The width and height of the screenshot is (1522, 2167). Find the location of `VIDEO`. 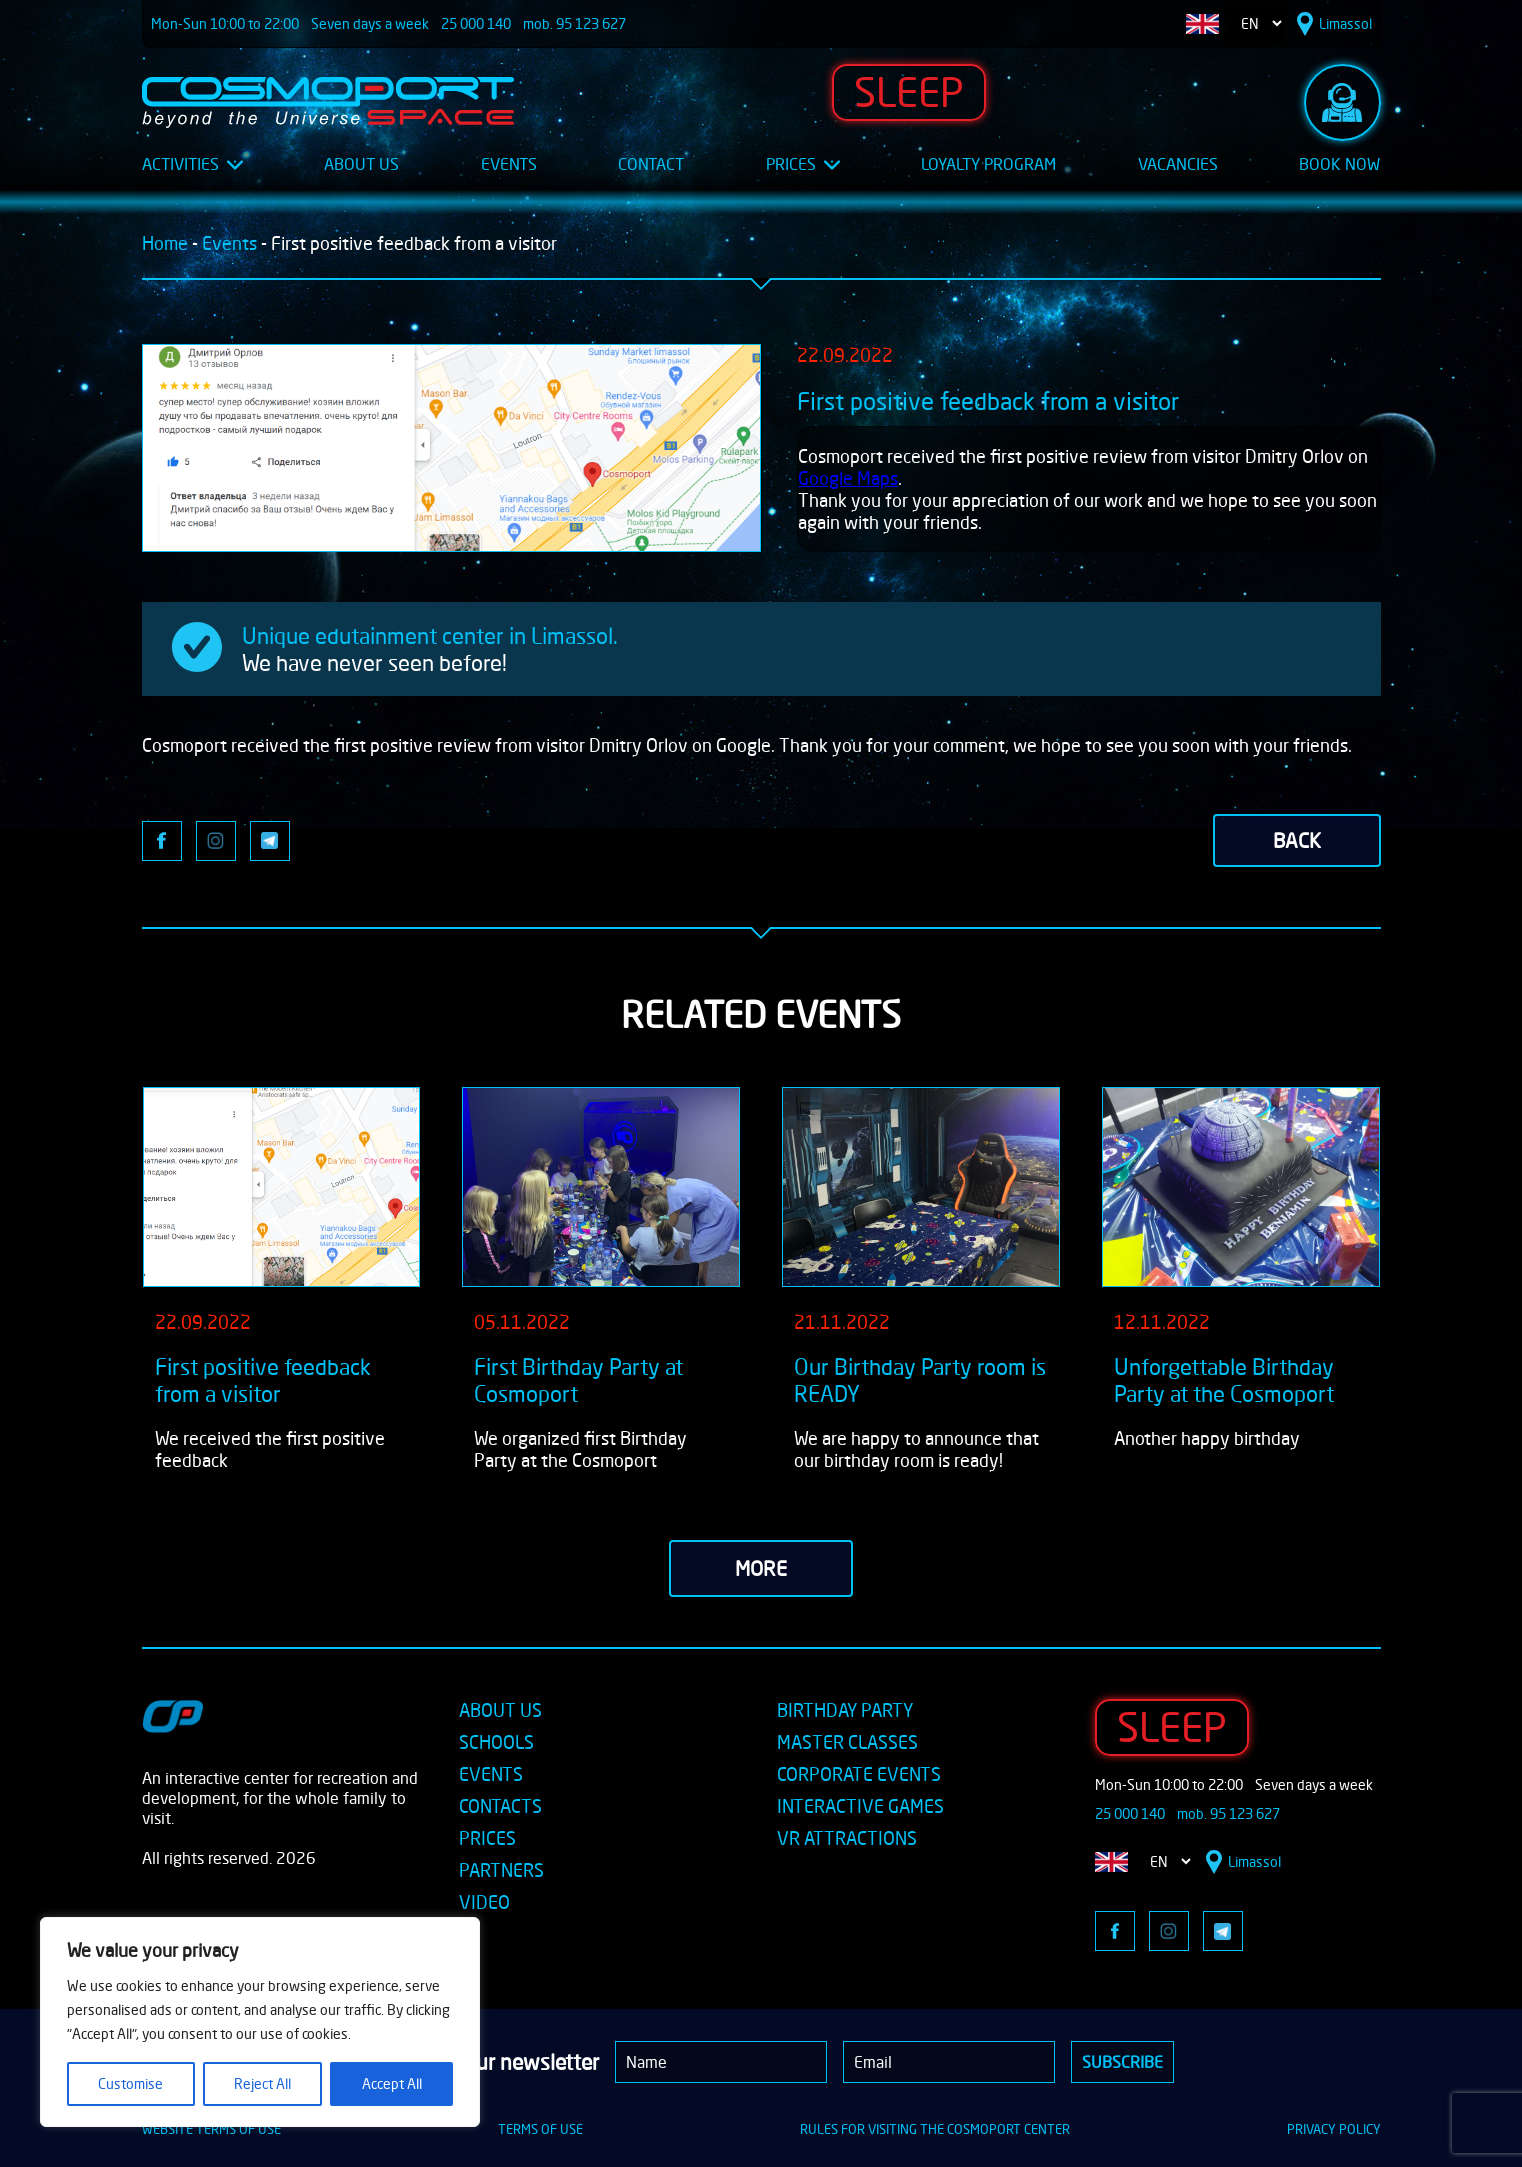

VIDEO is located at coordinates (484, 1902).